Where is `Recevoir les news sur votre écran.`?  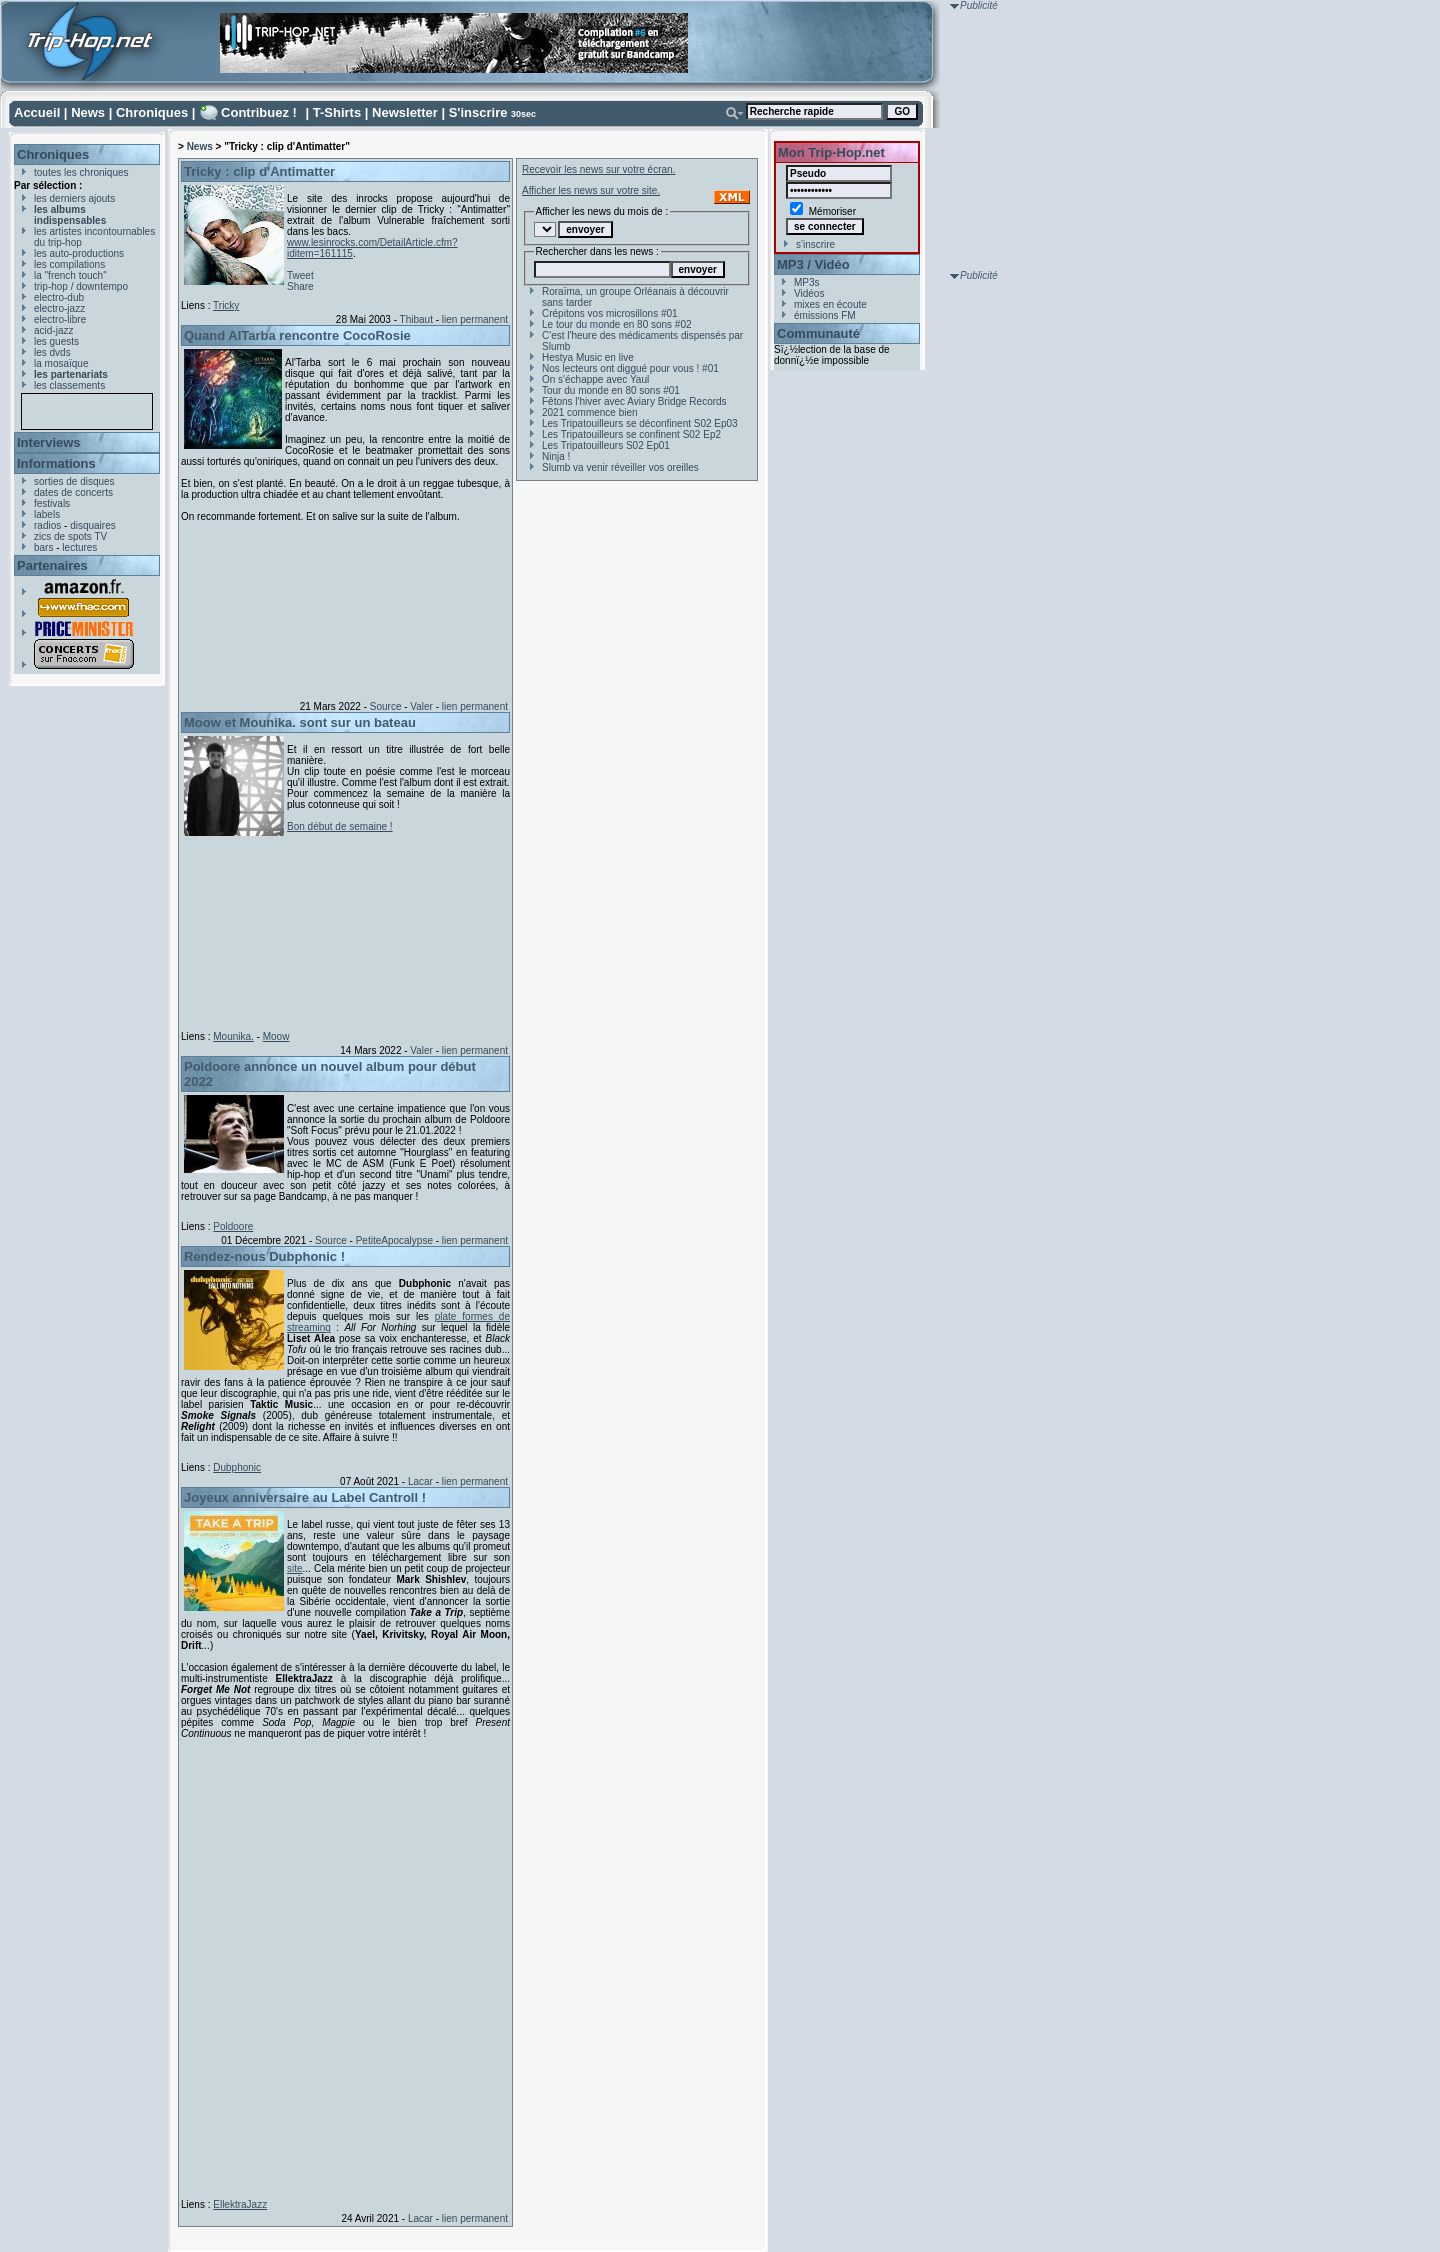
Recevoir les news sur votre écran. is located at coordinates (598, 169).